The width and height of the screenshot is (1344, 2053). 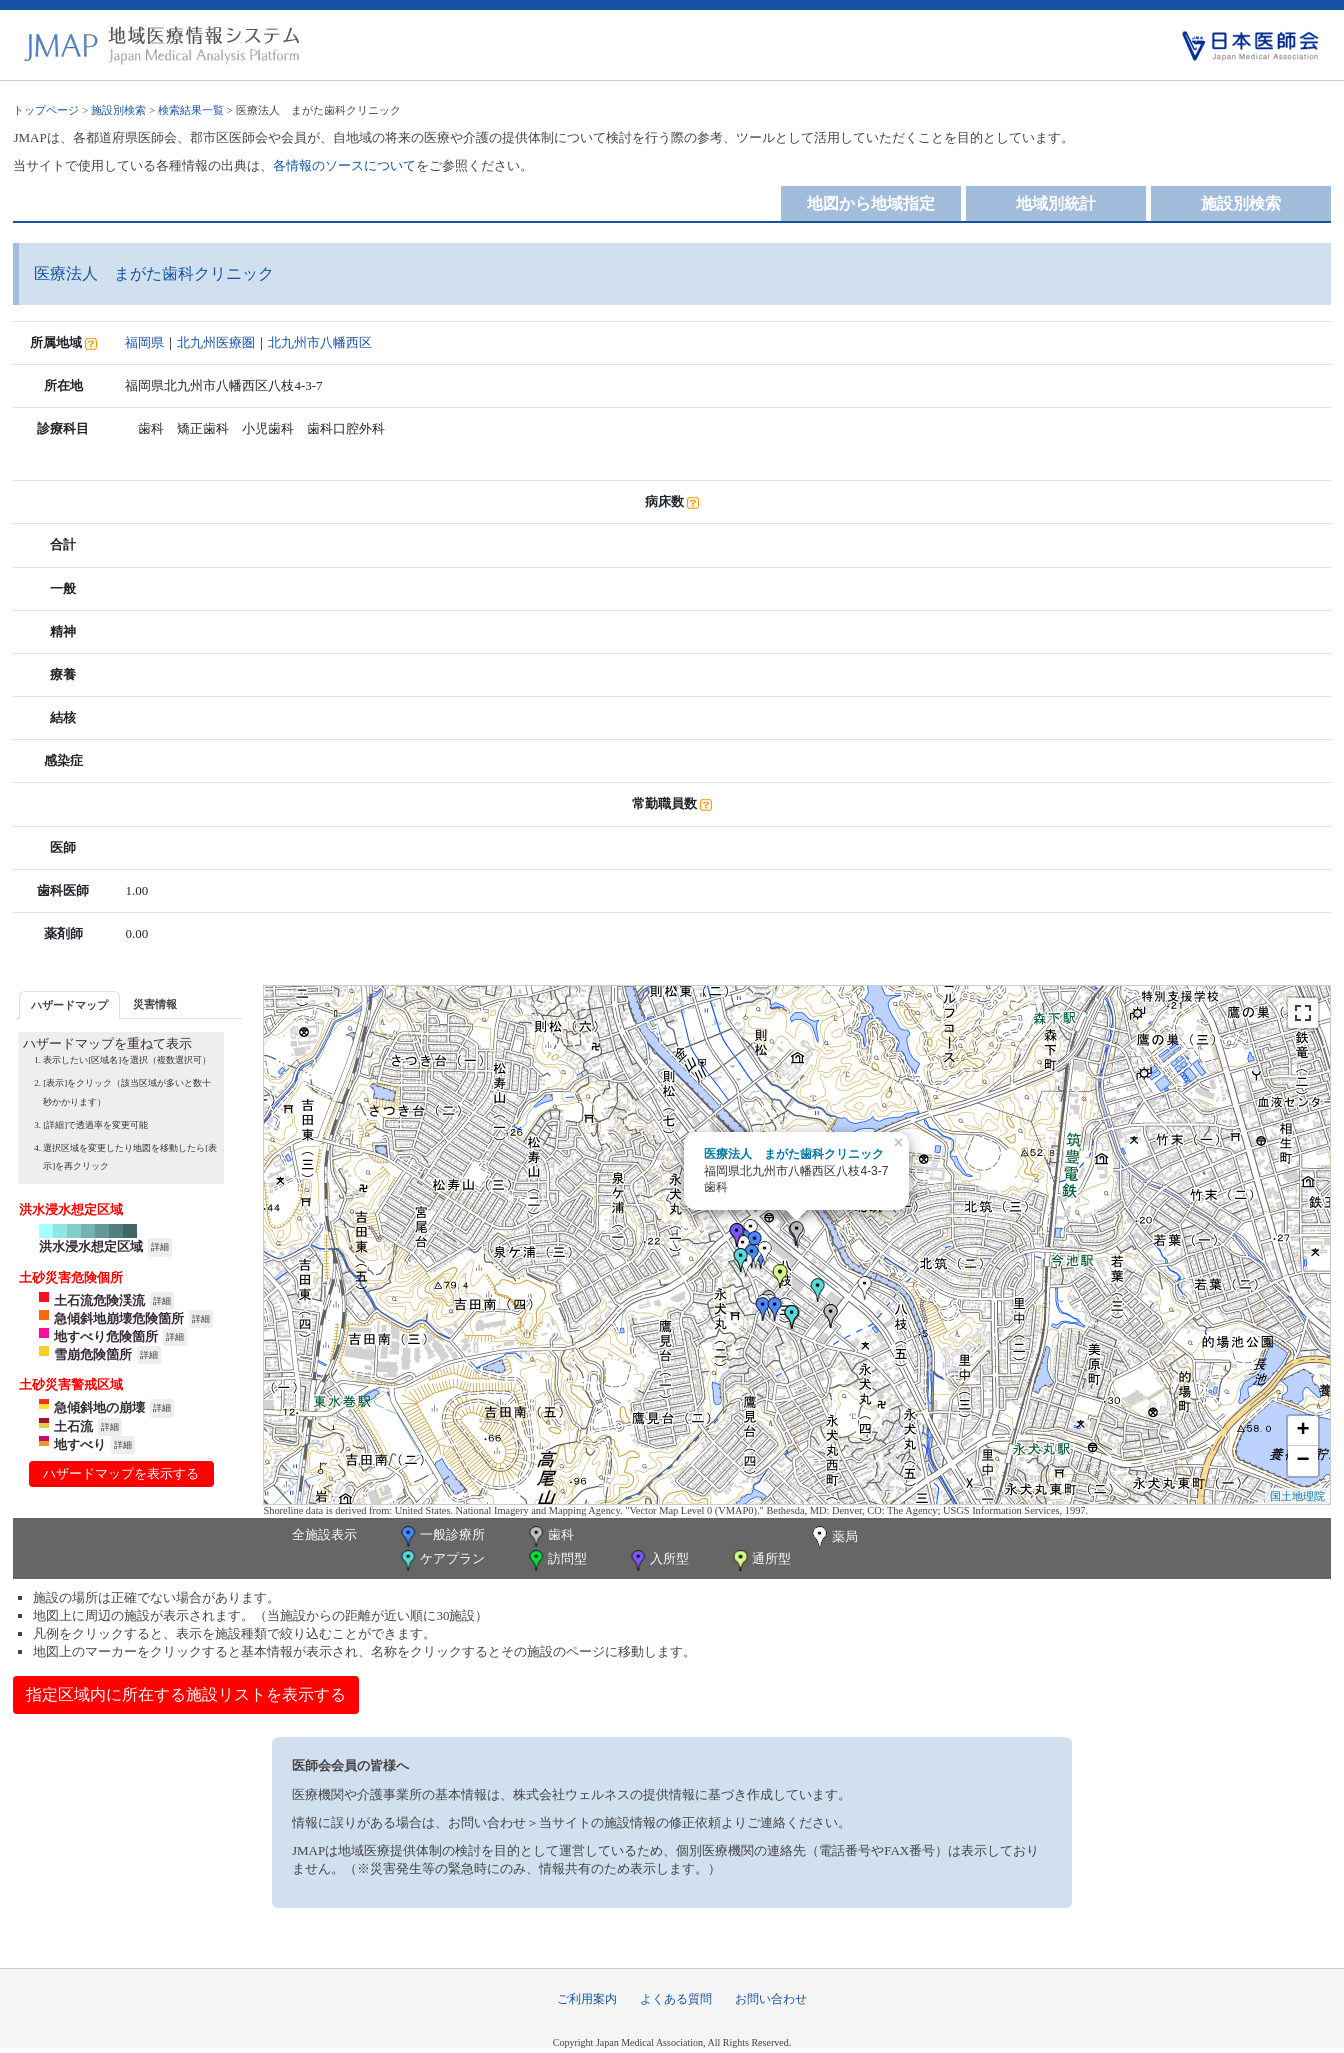 I want to click on 地図から地域指定, so click(x=871, y=203).